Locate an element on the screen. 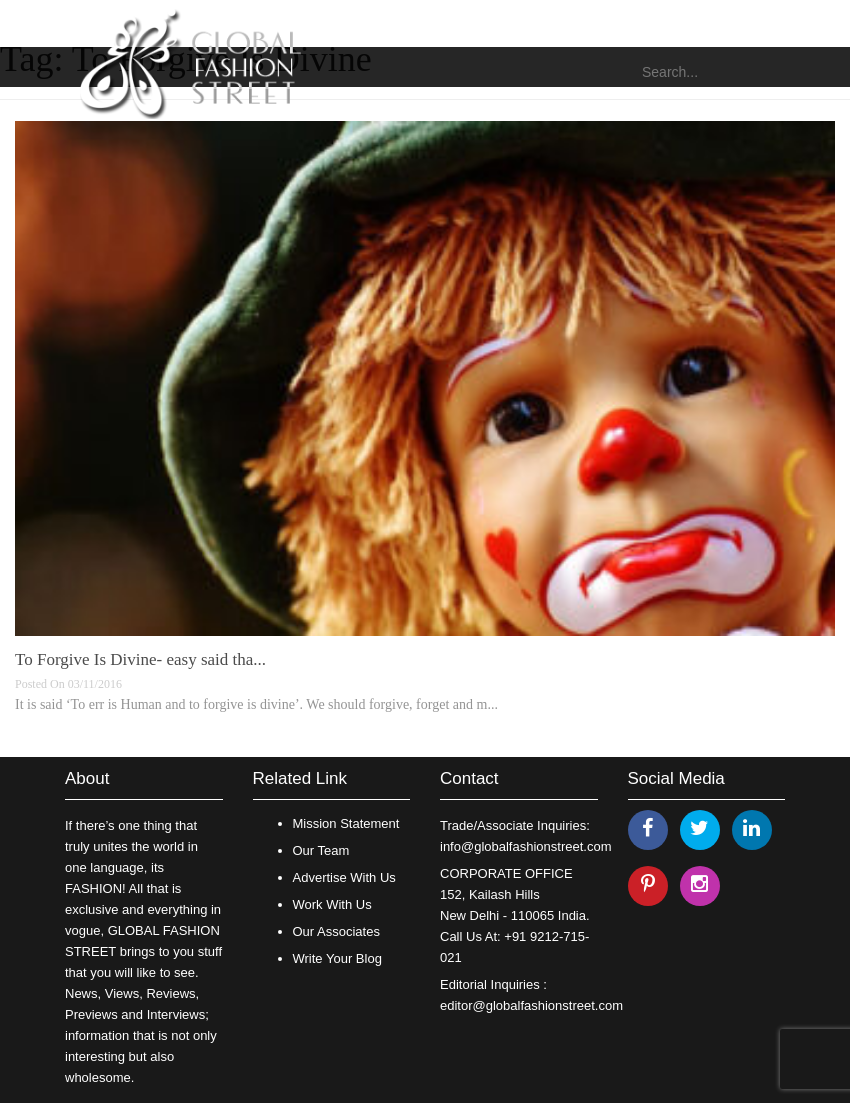  Advertise With Us is located at coordinates (344, 877).